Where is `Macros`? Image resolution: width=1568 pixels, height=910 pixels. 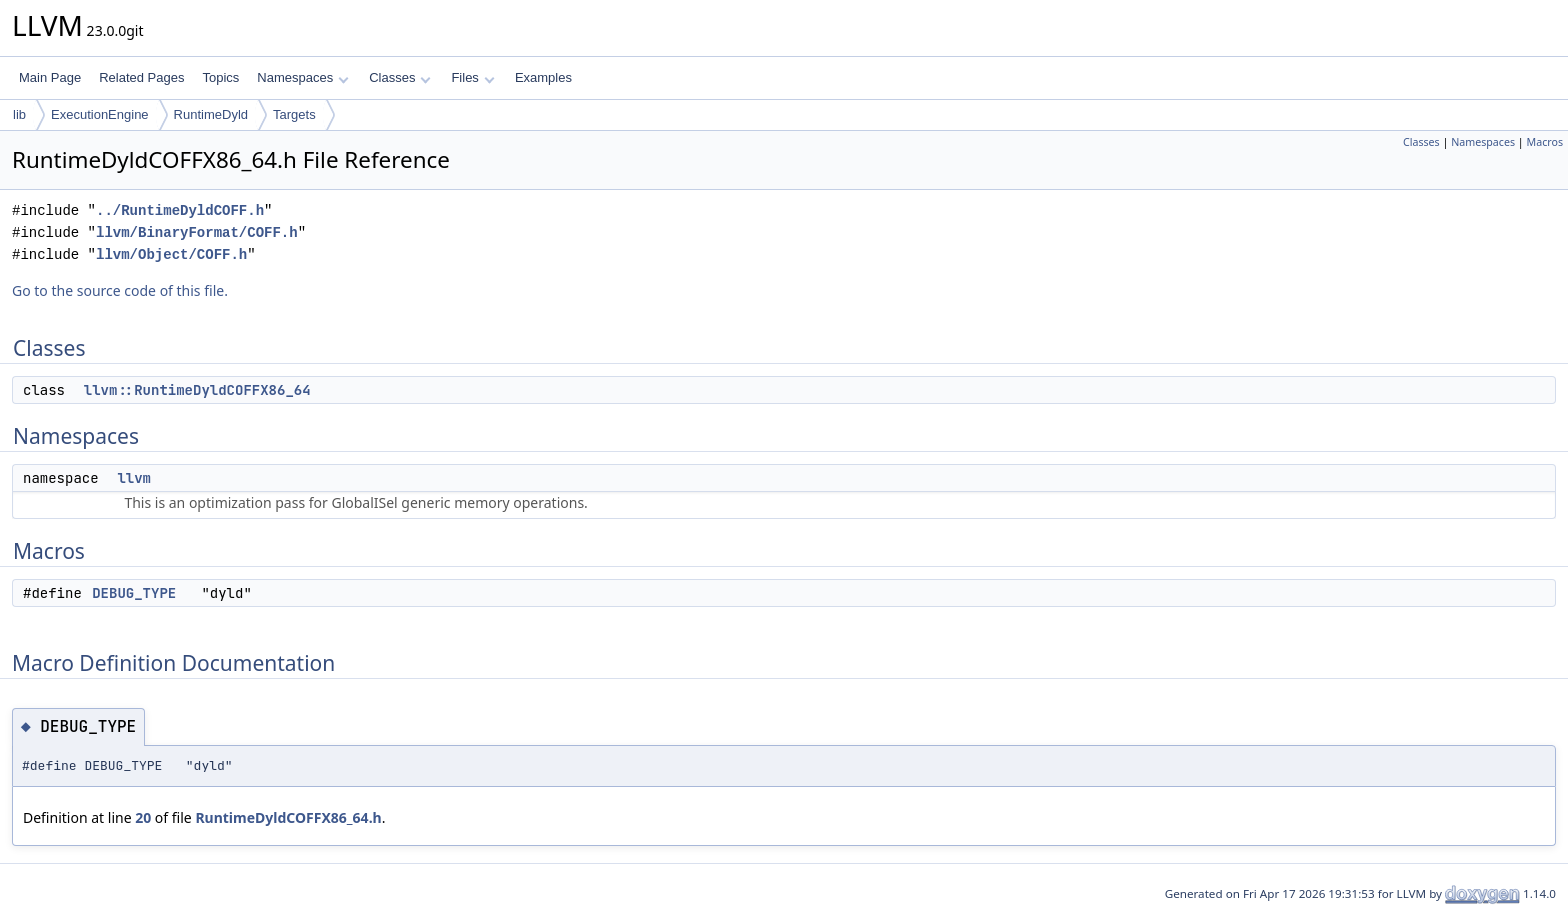 Macros is located at coordinates (1545, 142).